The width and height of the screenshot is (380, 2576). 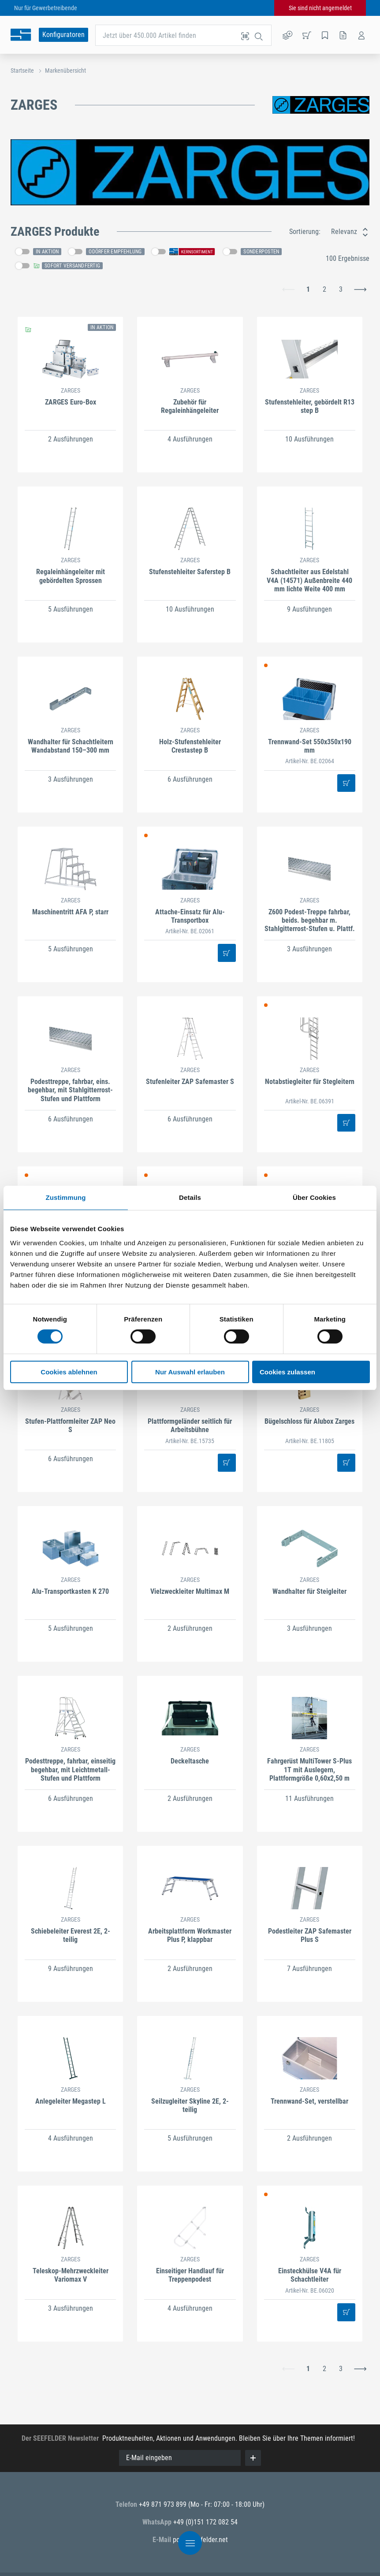 I want to click on Startseite, so click(x=22, y=70).